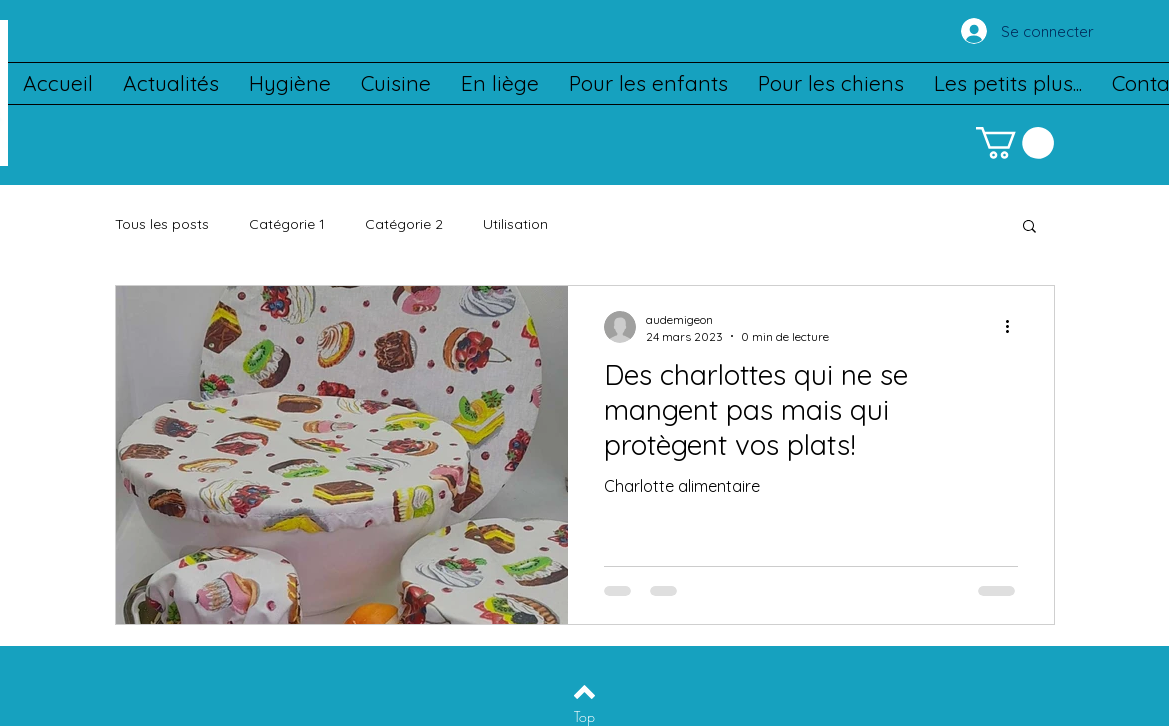 The height and width of the screenshot is (726, 1169). What do you see at coordinates (1015, 327) in the screenshot?
I see `[Plus d'actions]` at bounding box center [1015, 327].